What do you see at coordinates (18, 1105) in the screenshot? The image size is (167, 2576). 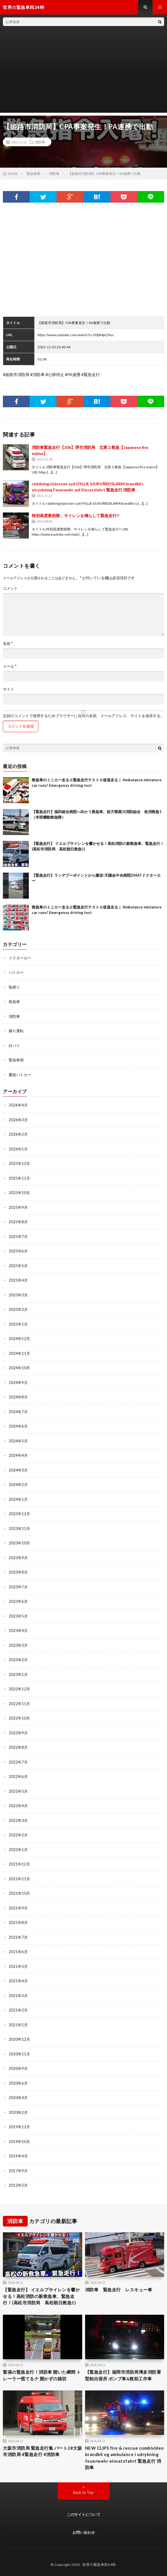 I see `2026年4月` at bounding box center [18, 1105].